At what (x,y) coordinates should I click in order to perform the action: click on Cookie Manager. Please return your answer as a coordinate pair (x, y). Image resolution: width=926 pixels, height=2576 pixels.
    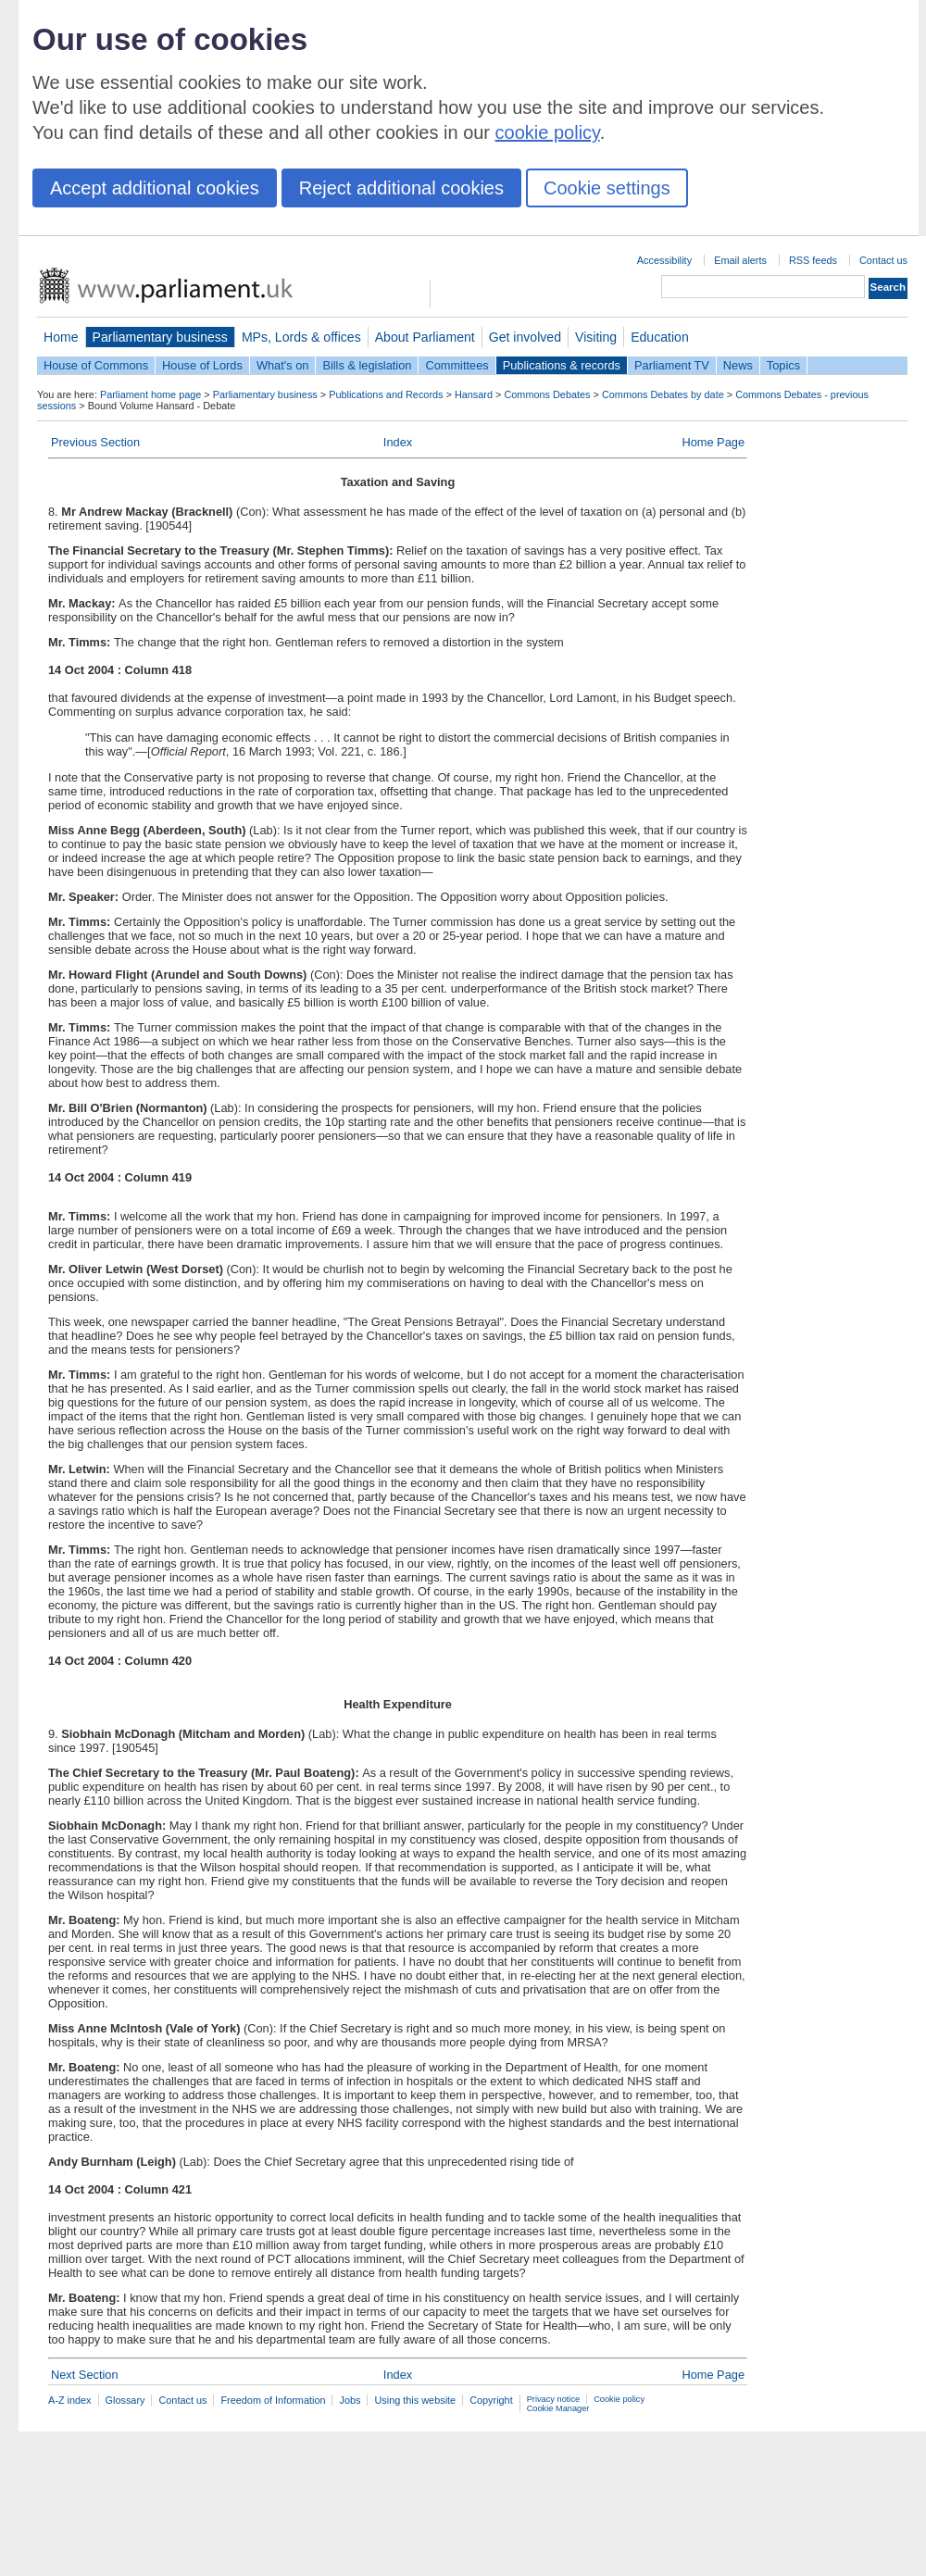
    Looking at the image, I should click on (558, 2408).